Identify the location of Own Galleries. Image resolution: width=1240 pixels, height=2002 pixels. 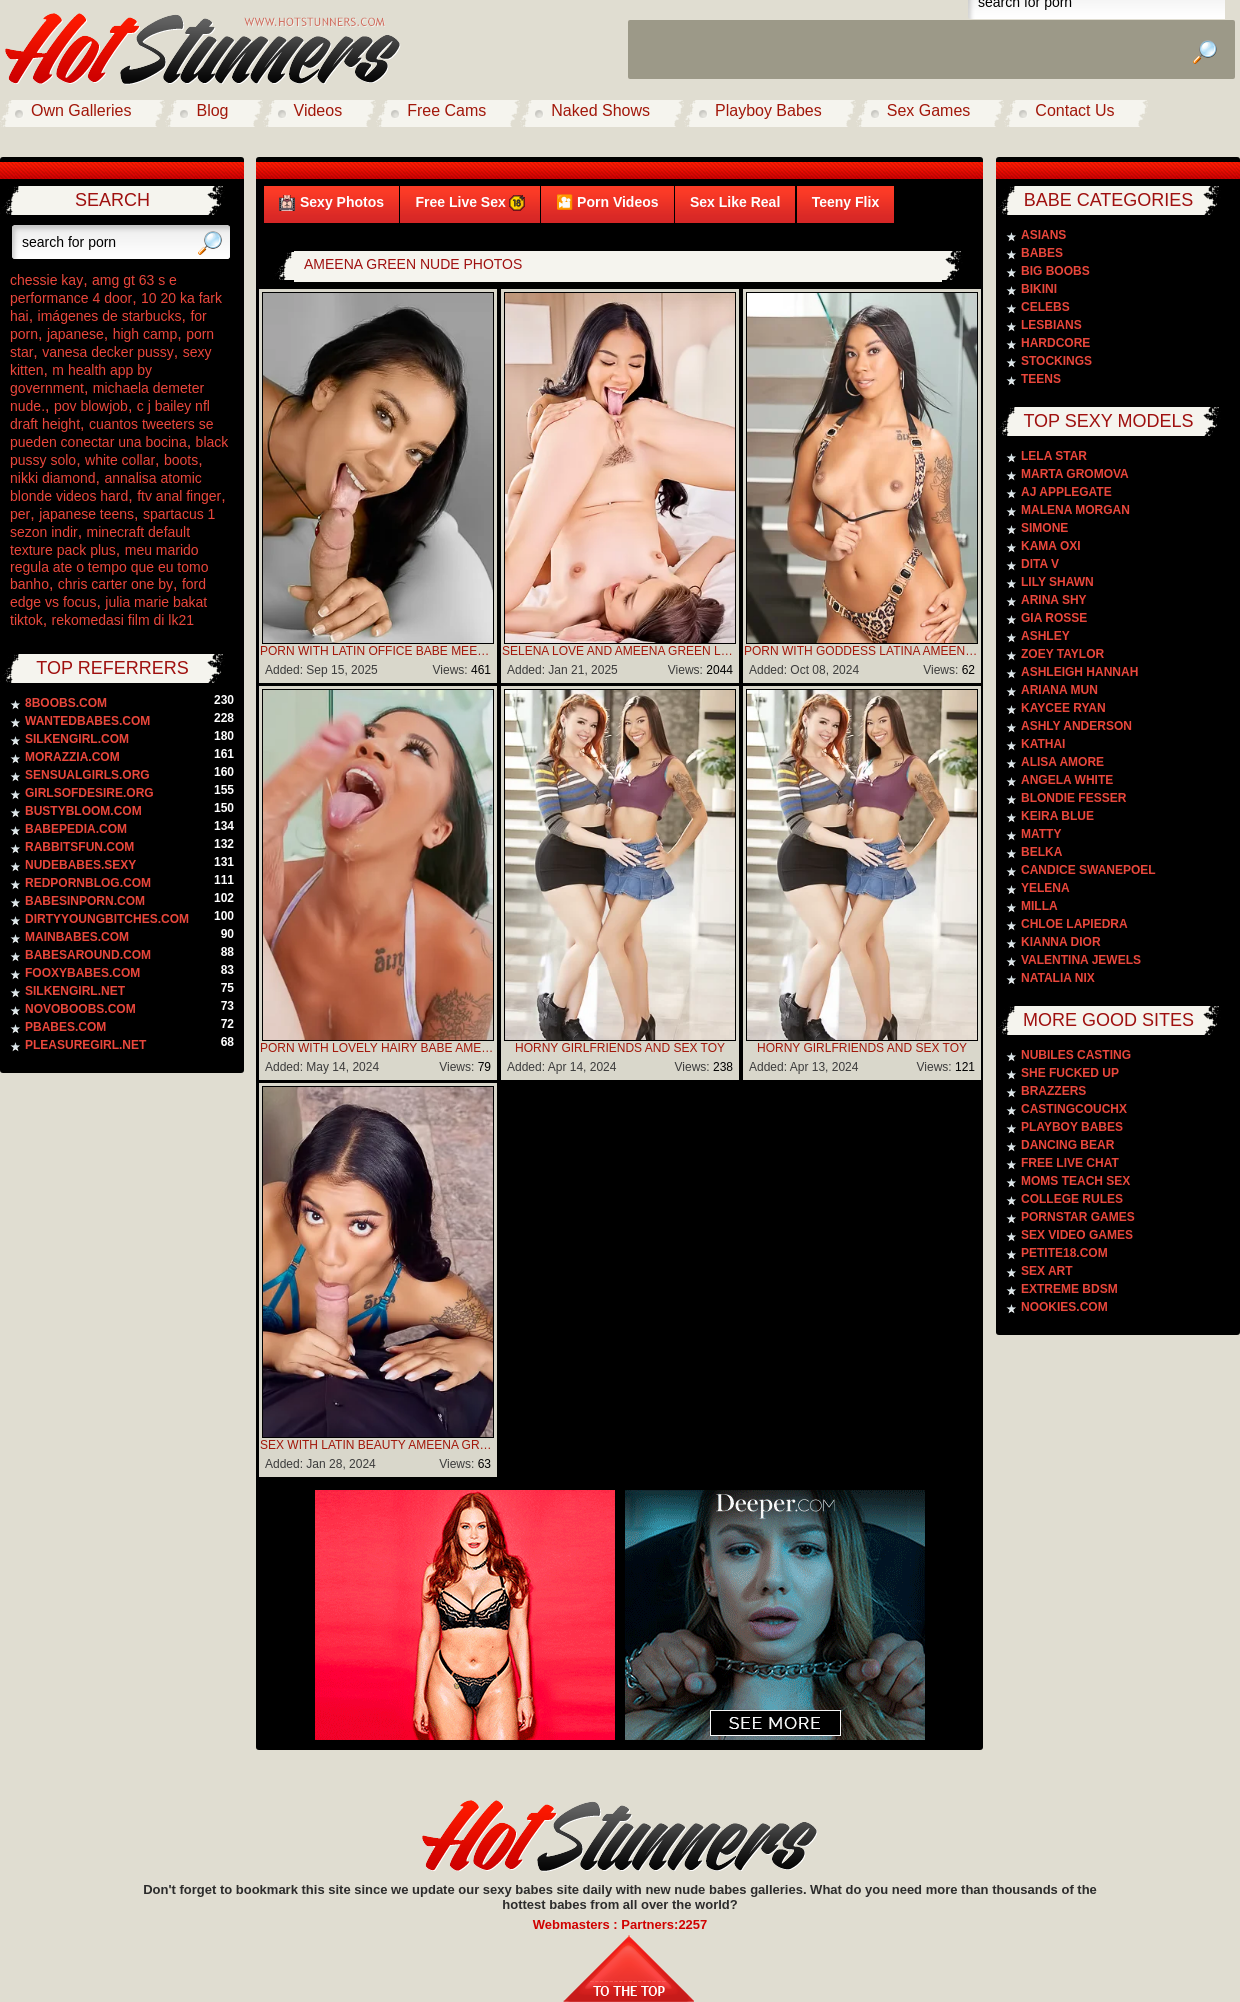
(81, 110).